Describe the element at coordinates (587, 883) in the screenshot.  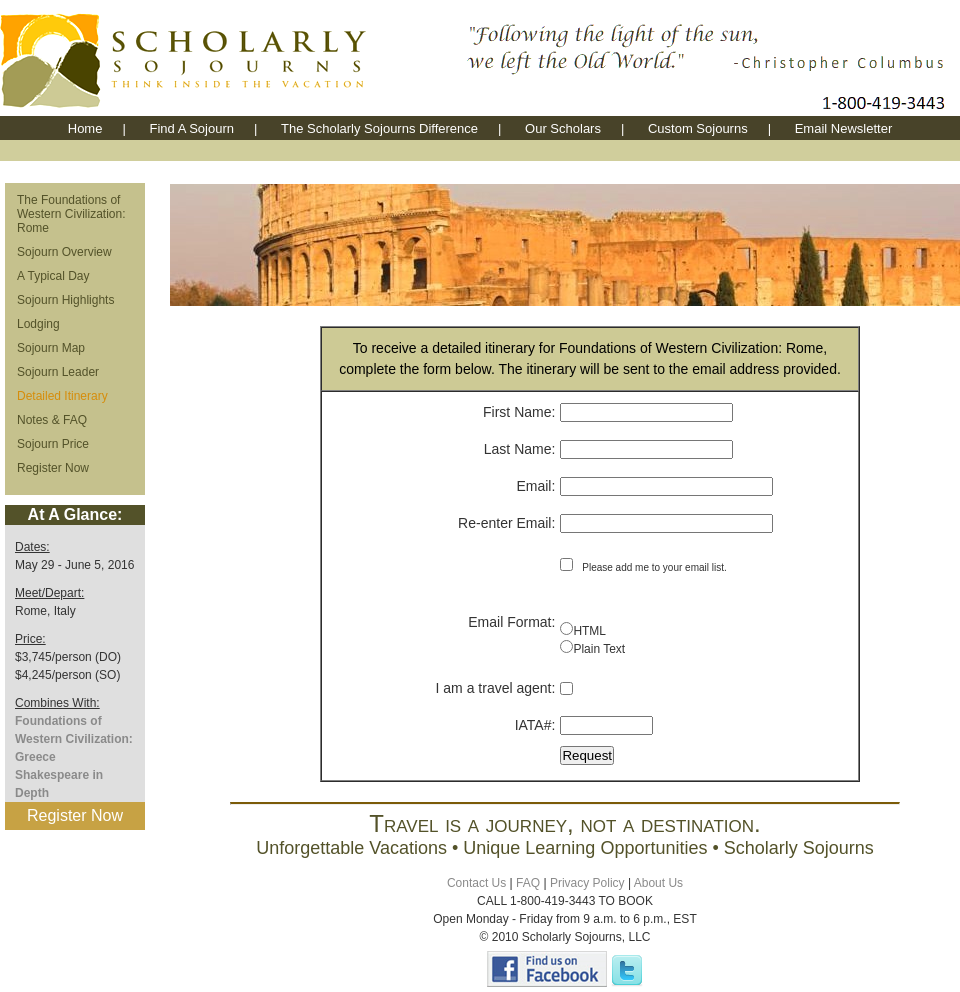
I see `Privacy Policy` at that location.